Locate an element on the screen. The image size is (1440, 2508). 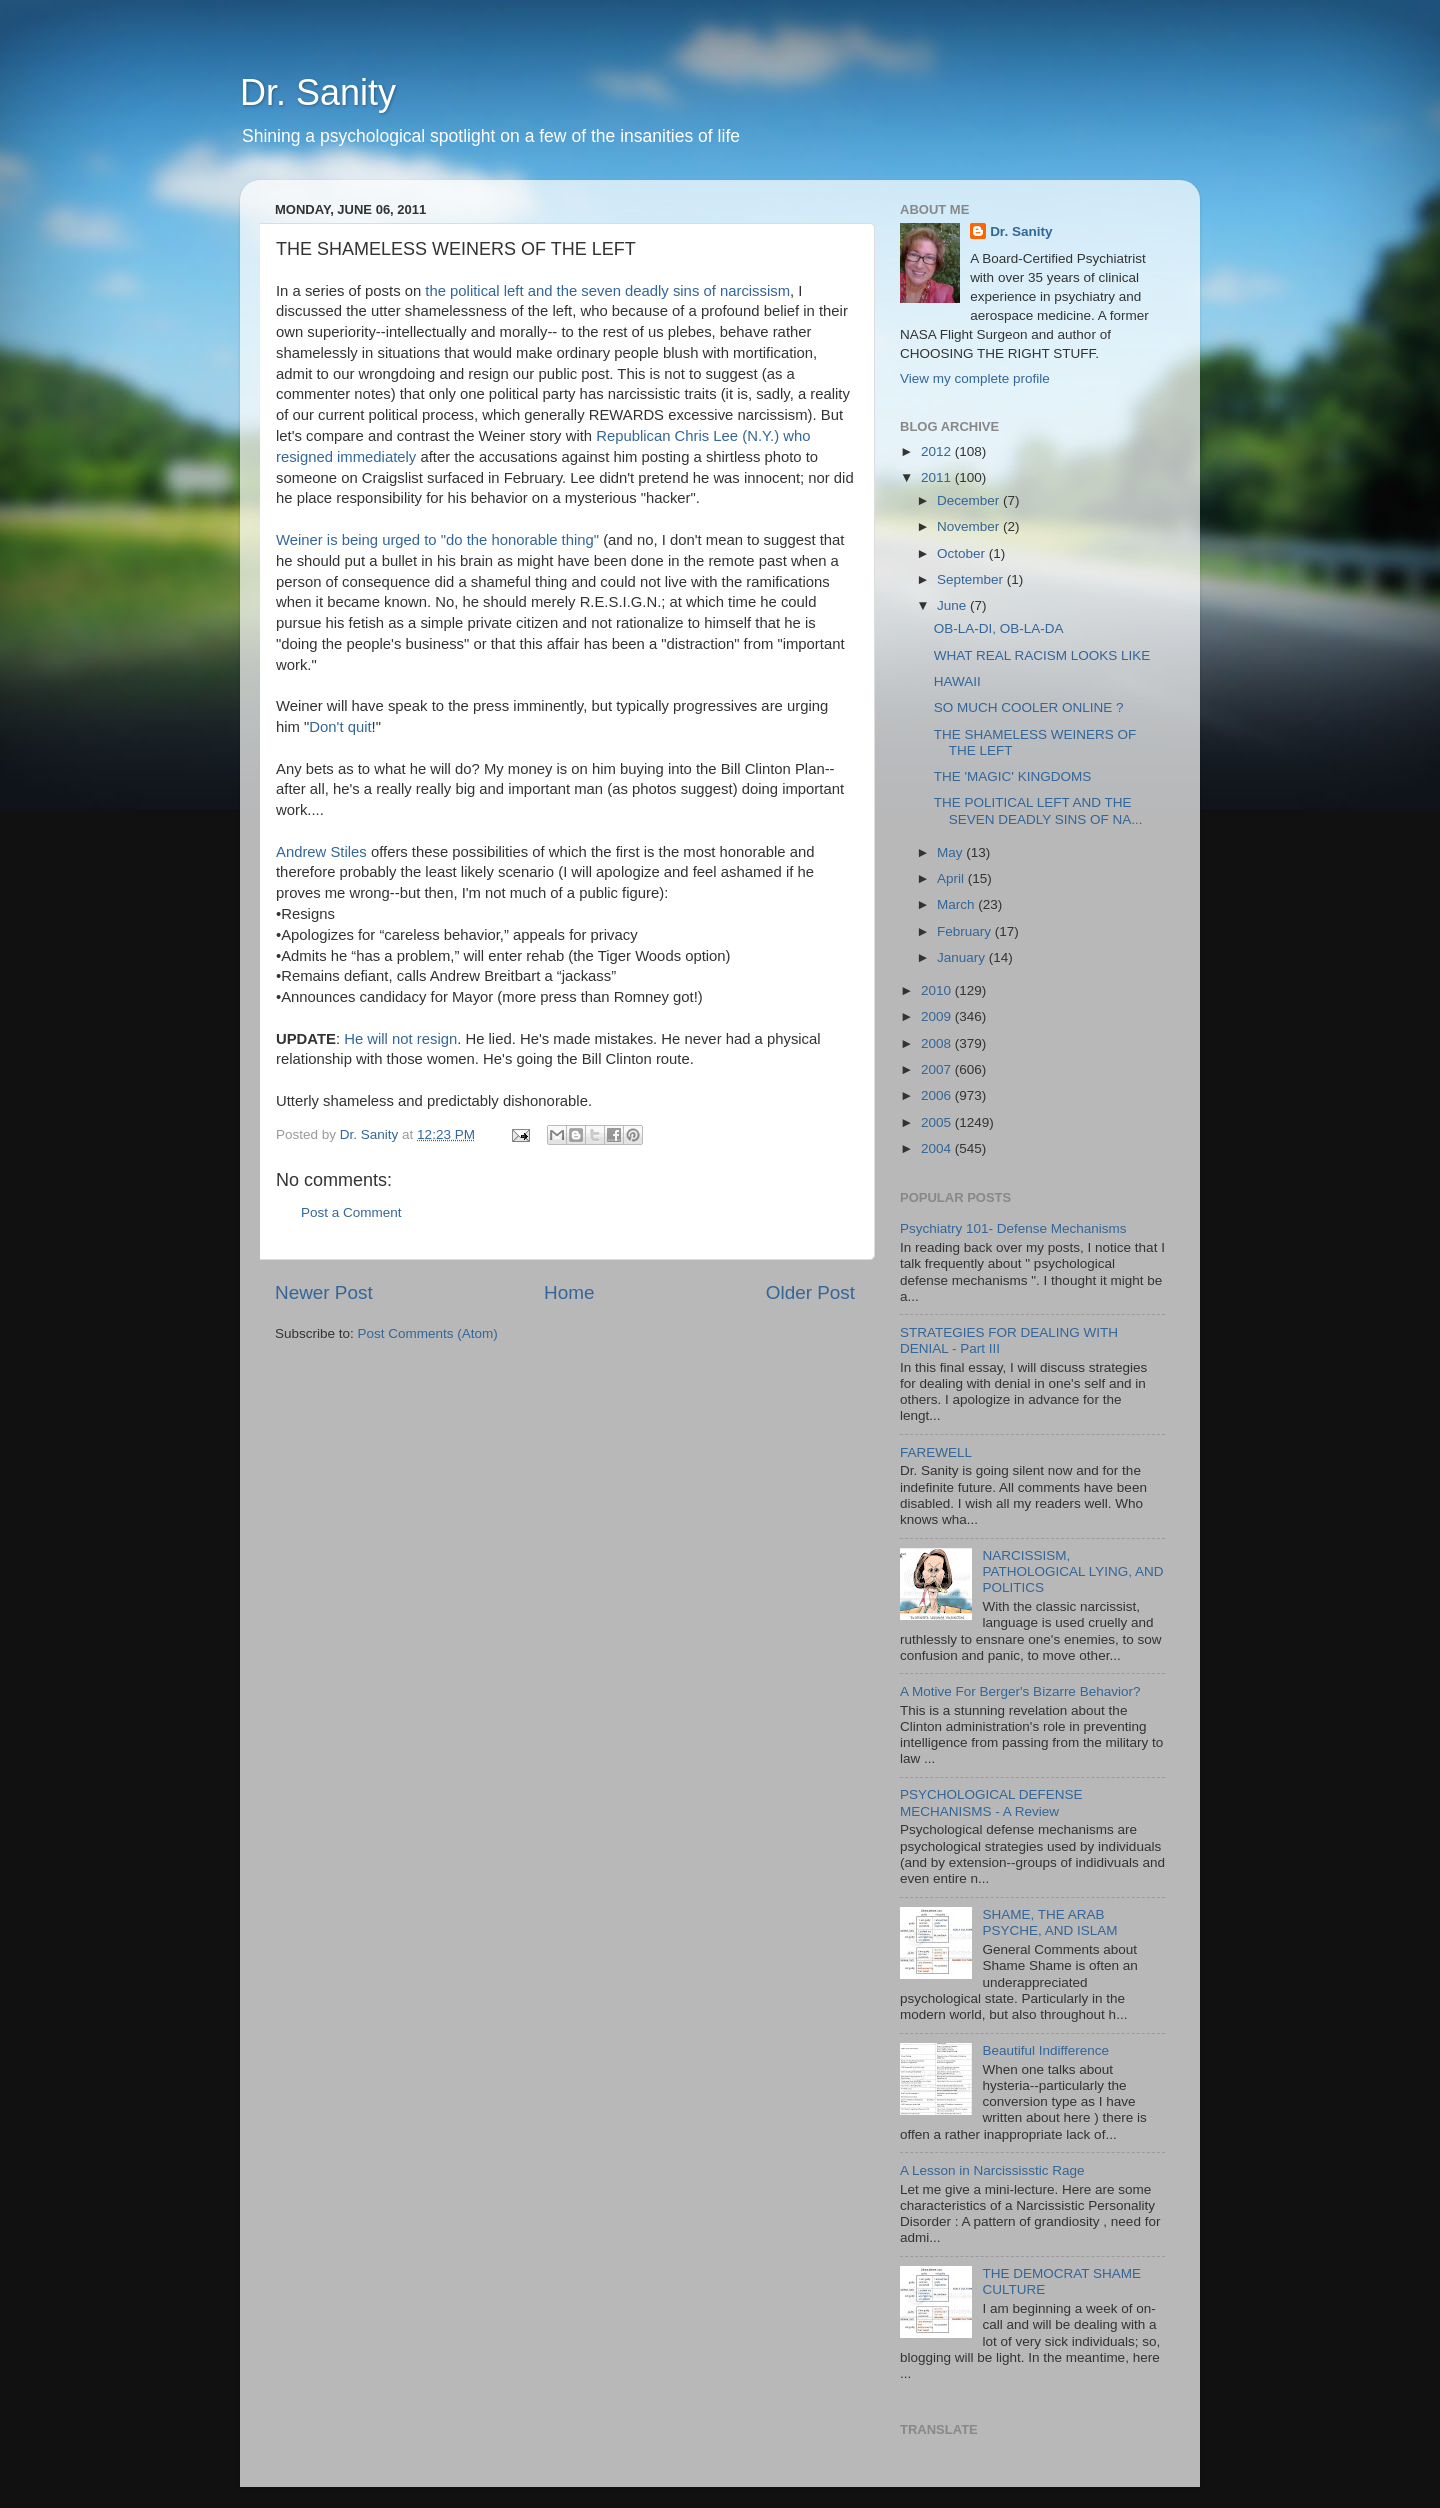
THE 'MAGIC' KINGDOMS is located at coordinates (1012, 776).